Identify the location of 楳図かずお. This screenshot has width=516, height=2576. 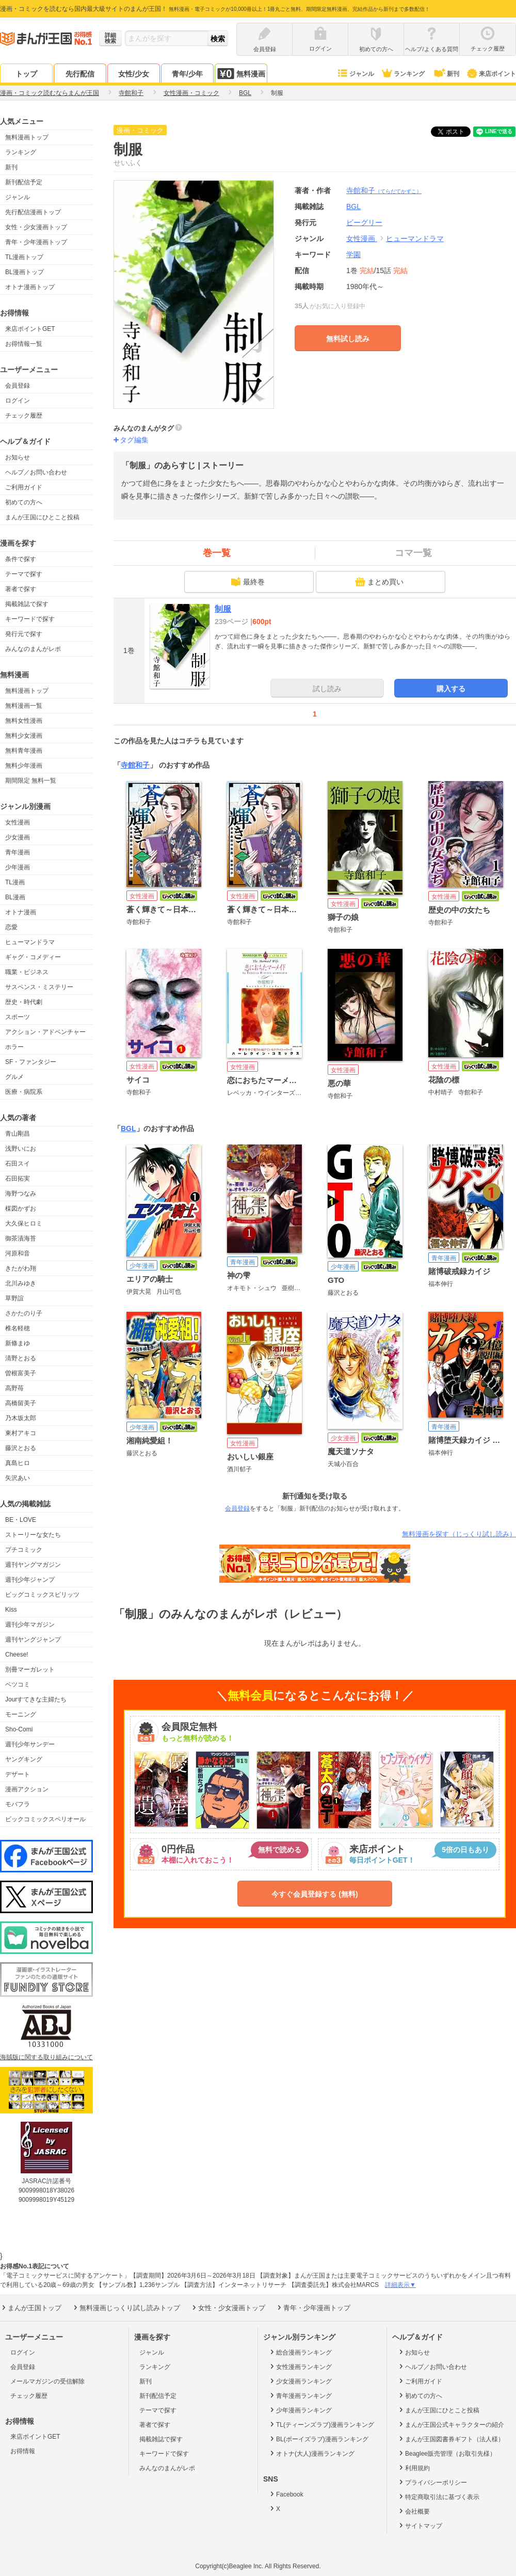
(20, 1208).